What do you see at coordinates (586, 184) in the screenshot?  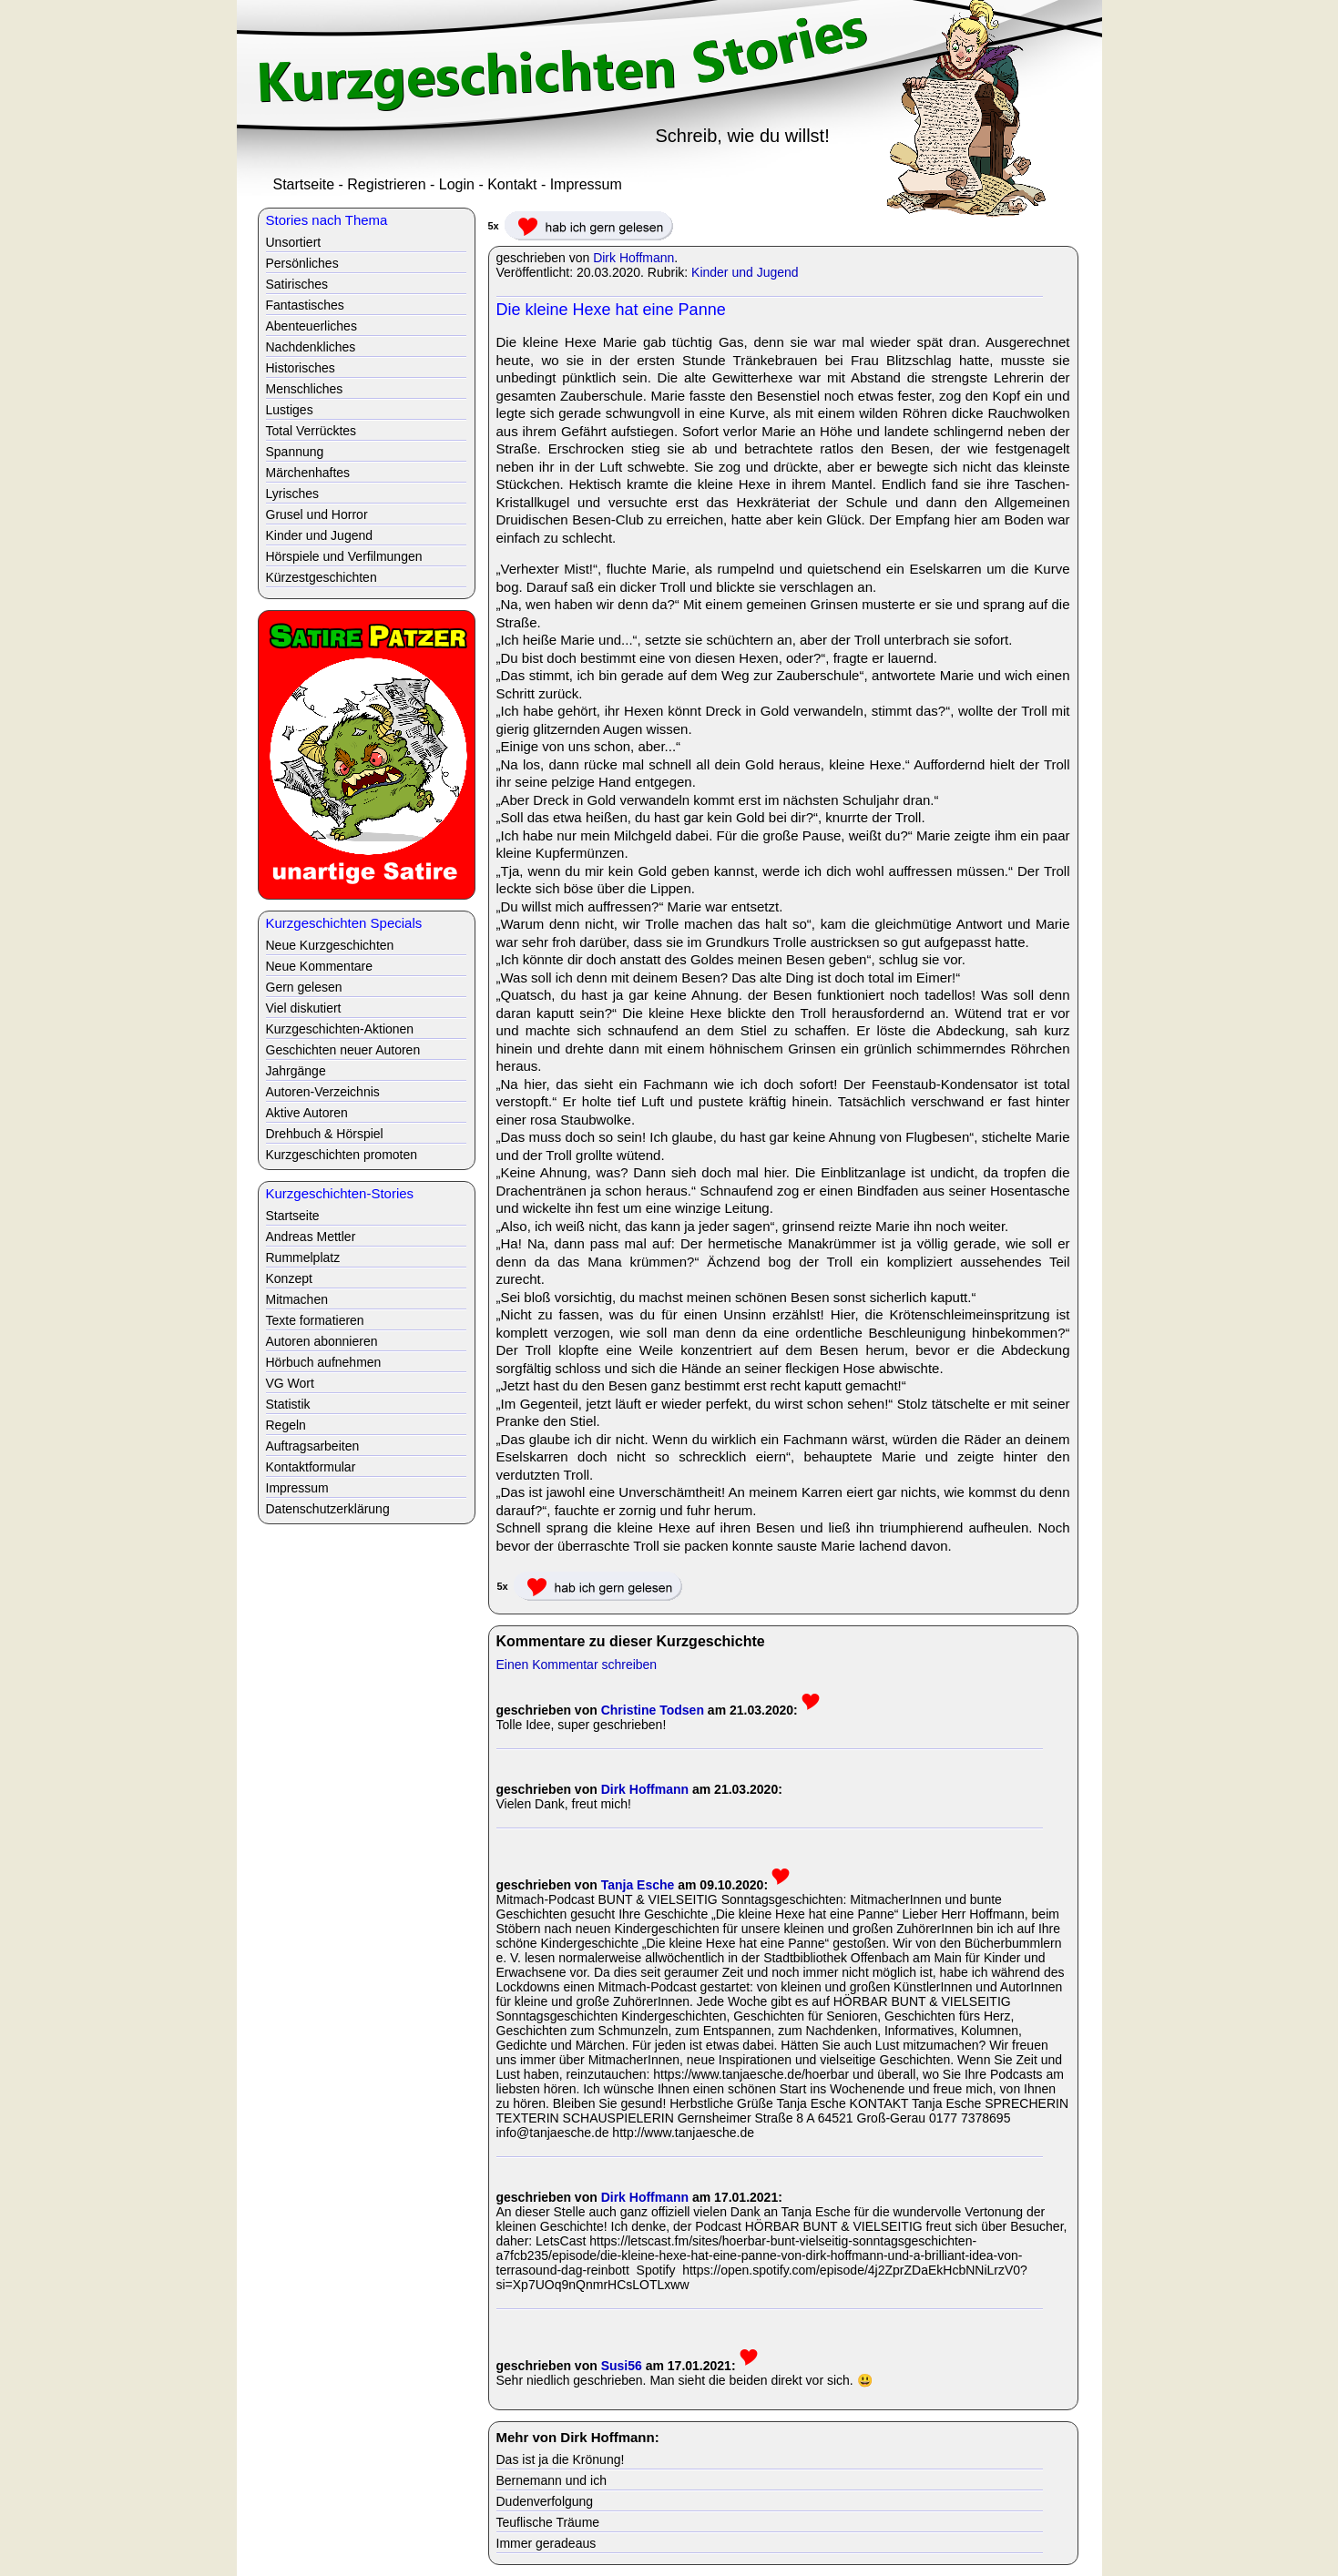 I see `Impressum` at bounding box center [586, 184].